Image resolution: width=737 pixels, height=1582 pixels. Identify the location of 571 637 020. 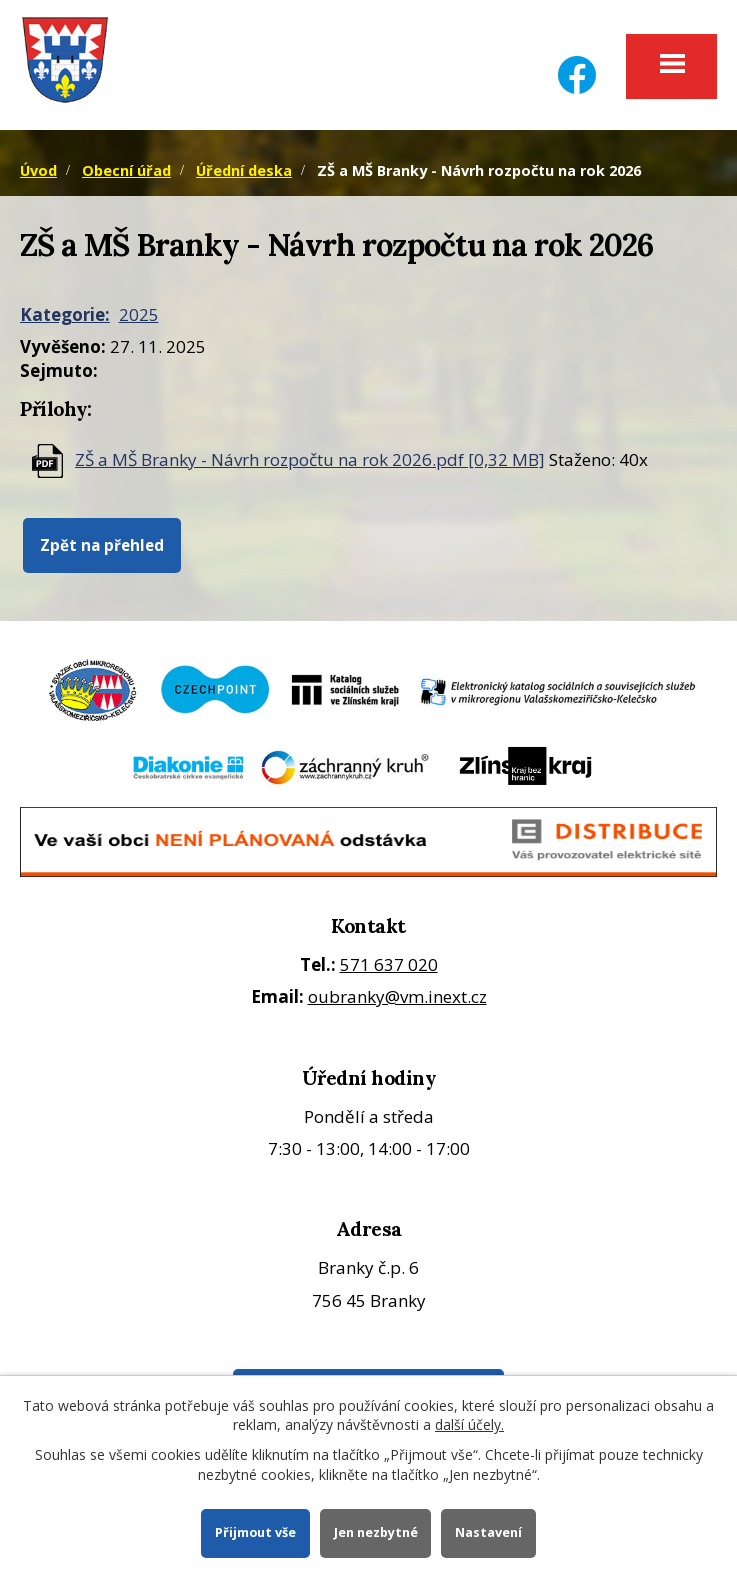
(389, 964).